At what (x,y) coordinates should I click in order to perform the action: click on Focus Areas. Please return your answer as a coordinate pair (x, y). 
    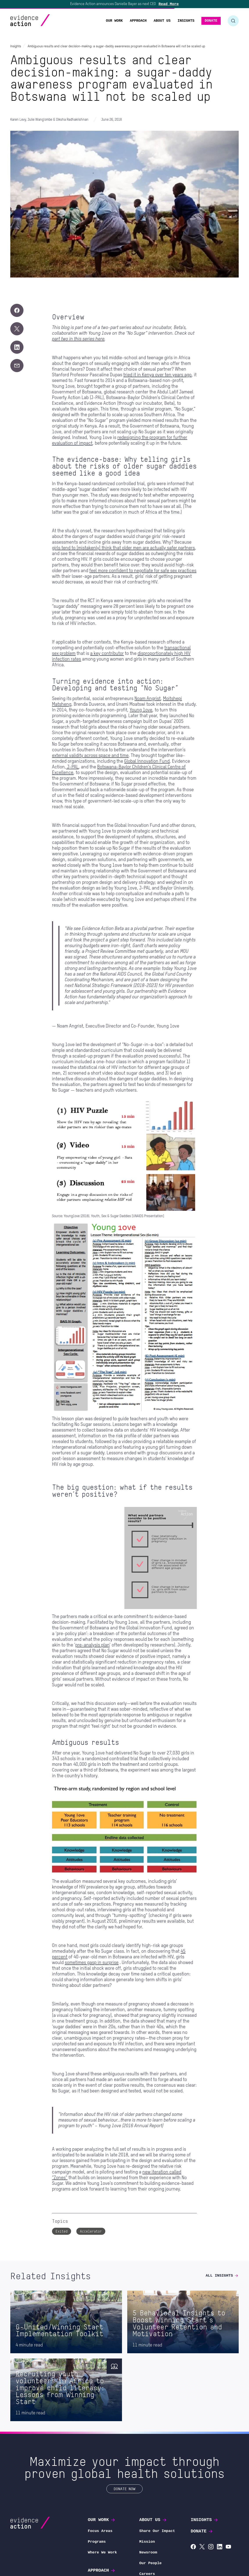
    Looking at the image, I should click on (100, 2531).